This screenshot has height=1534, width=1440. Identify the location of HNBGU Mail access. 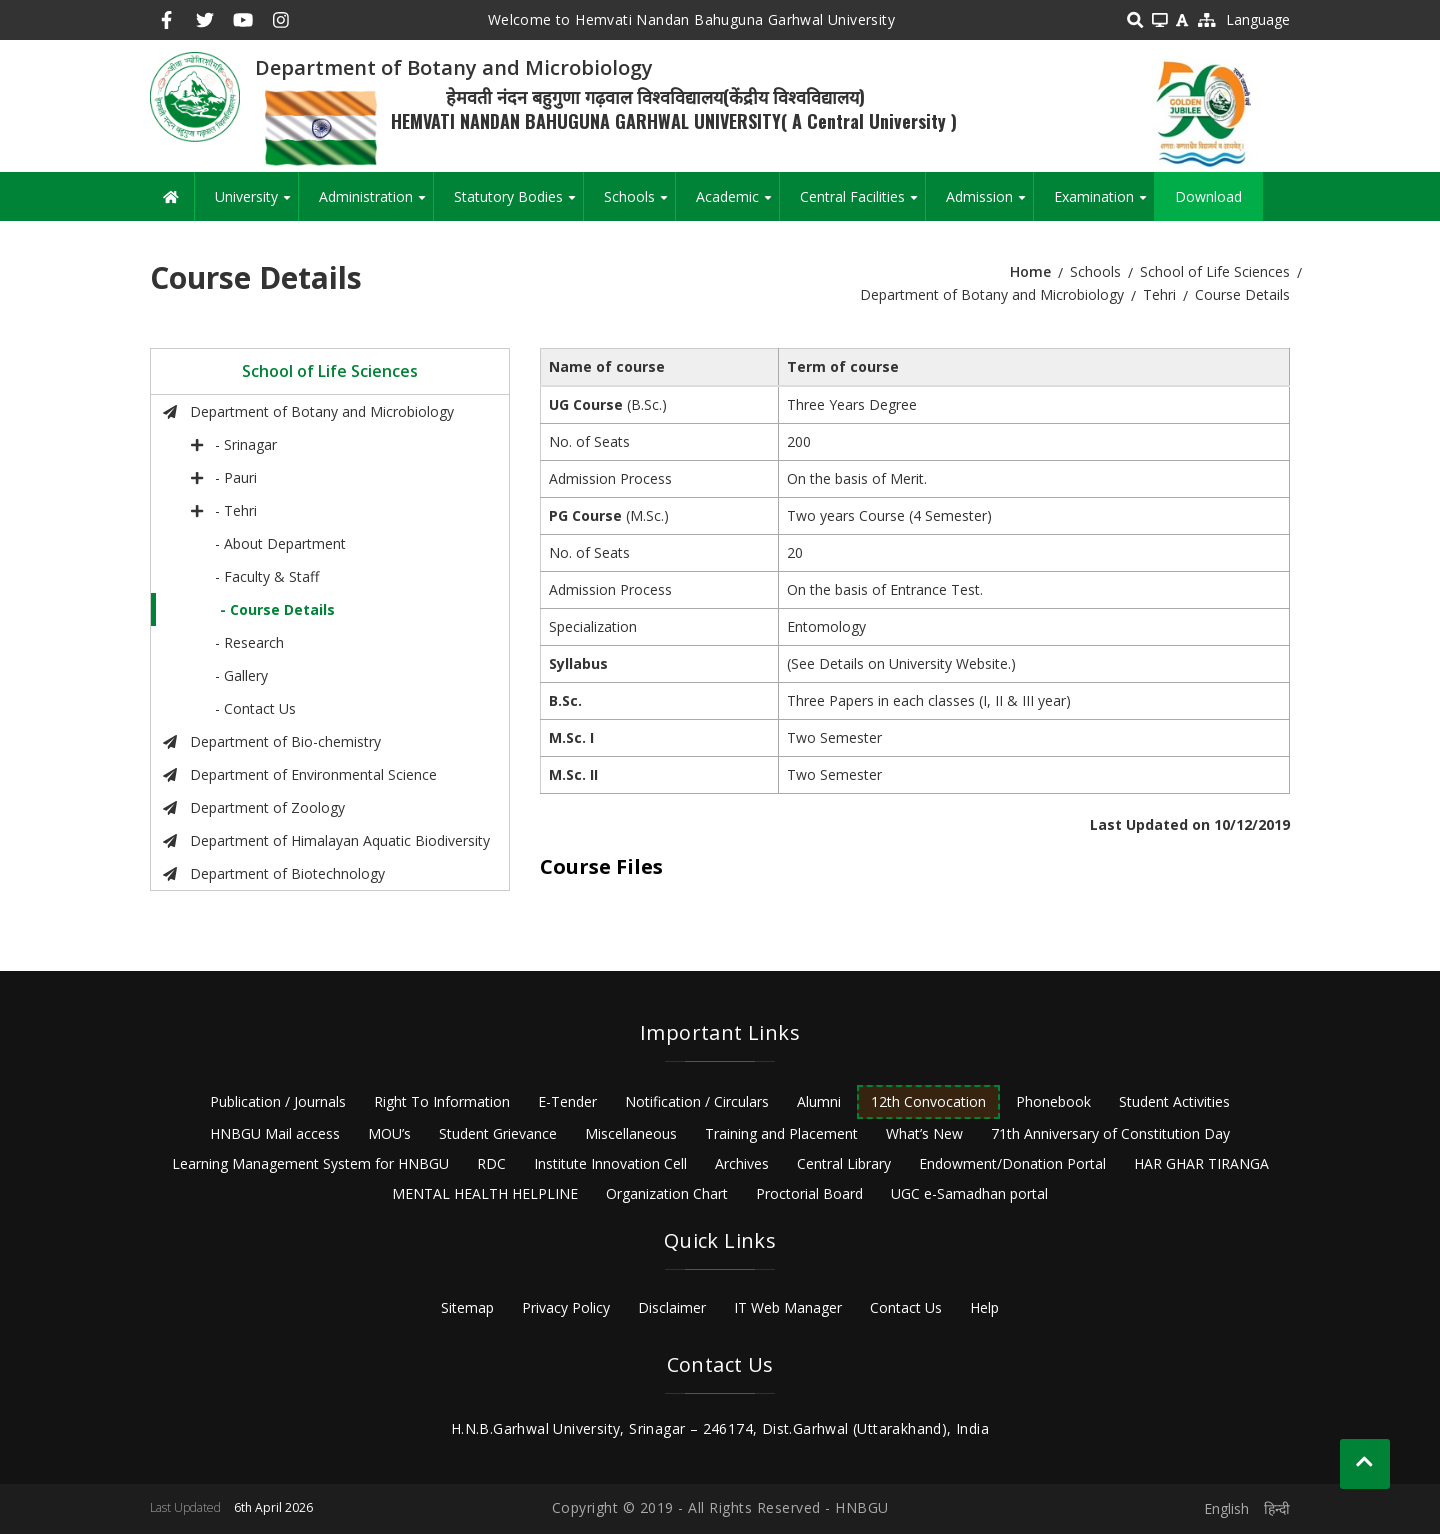
(275, 1133).